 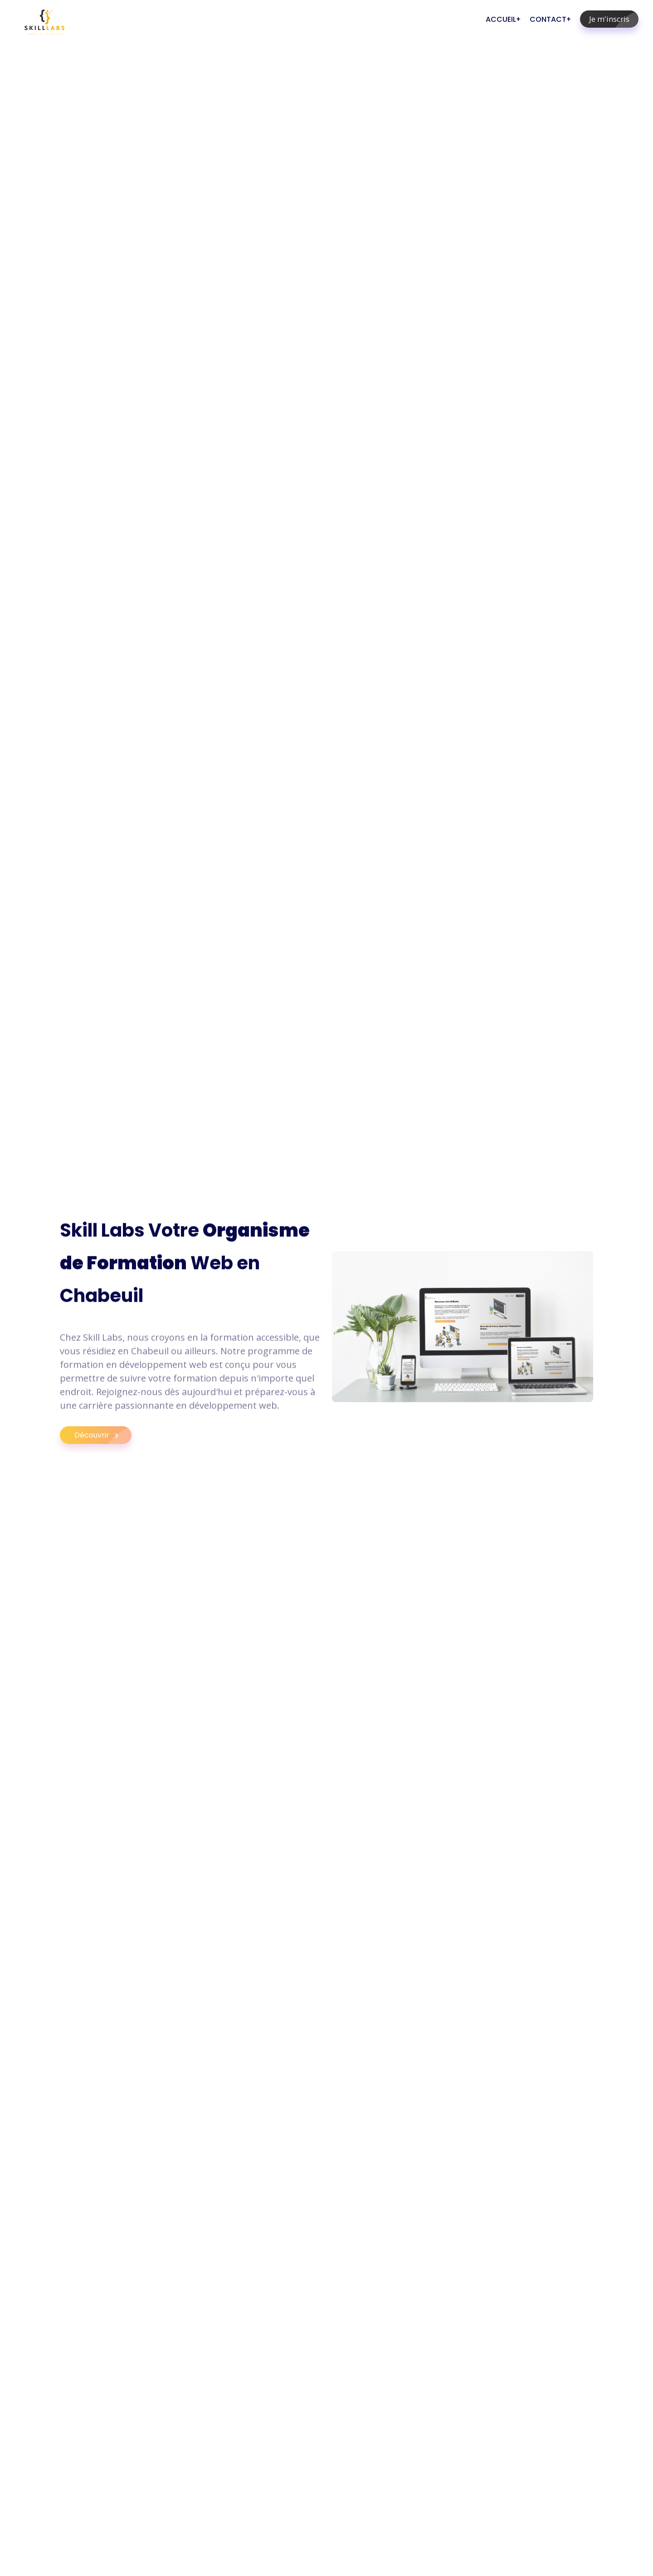 What do you see at coordinates (613, 19) in the screenshot?
I see `Je m'inscris` at bounding box center [613, 19].